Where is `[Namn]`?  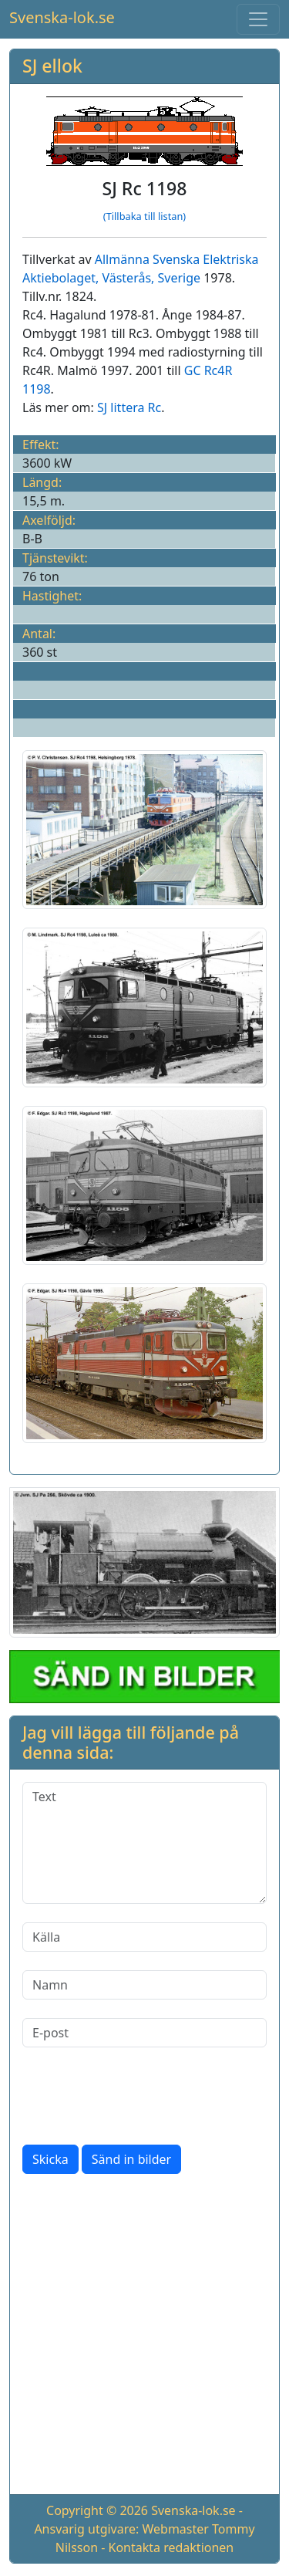
[Namn] is located at coordinates (144, 1985).